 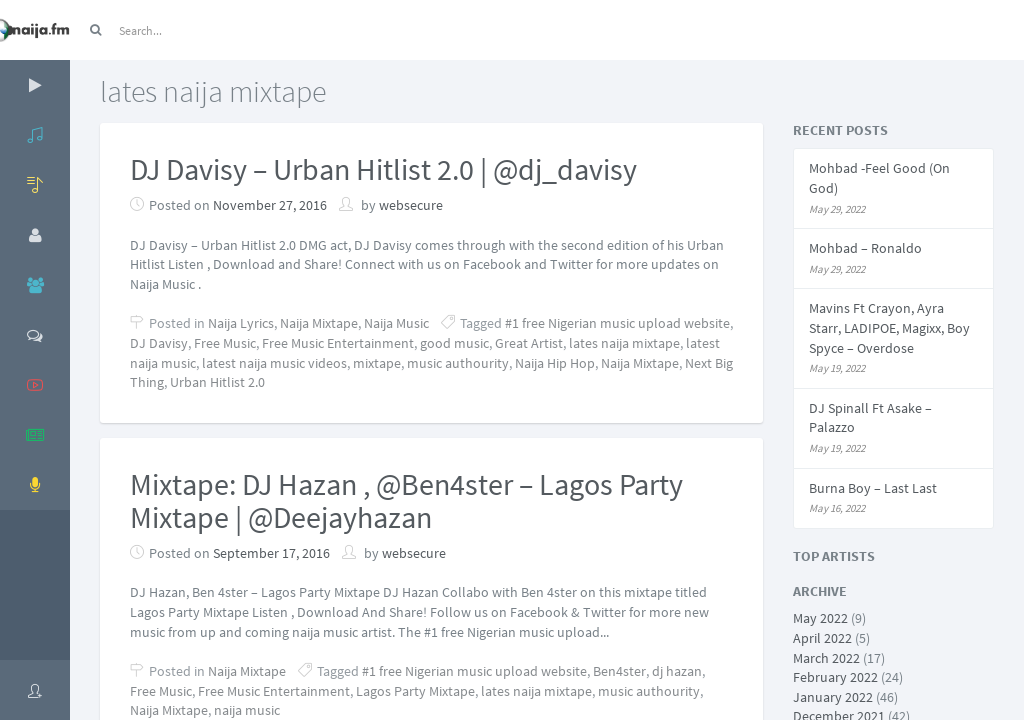 What do you see at coordinates (865, 248) in the screenshot?
I see `Mohbad – Ronaldo` at bounding box center [865, 248].